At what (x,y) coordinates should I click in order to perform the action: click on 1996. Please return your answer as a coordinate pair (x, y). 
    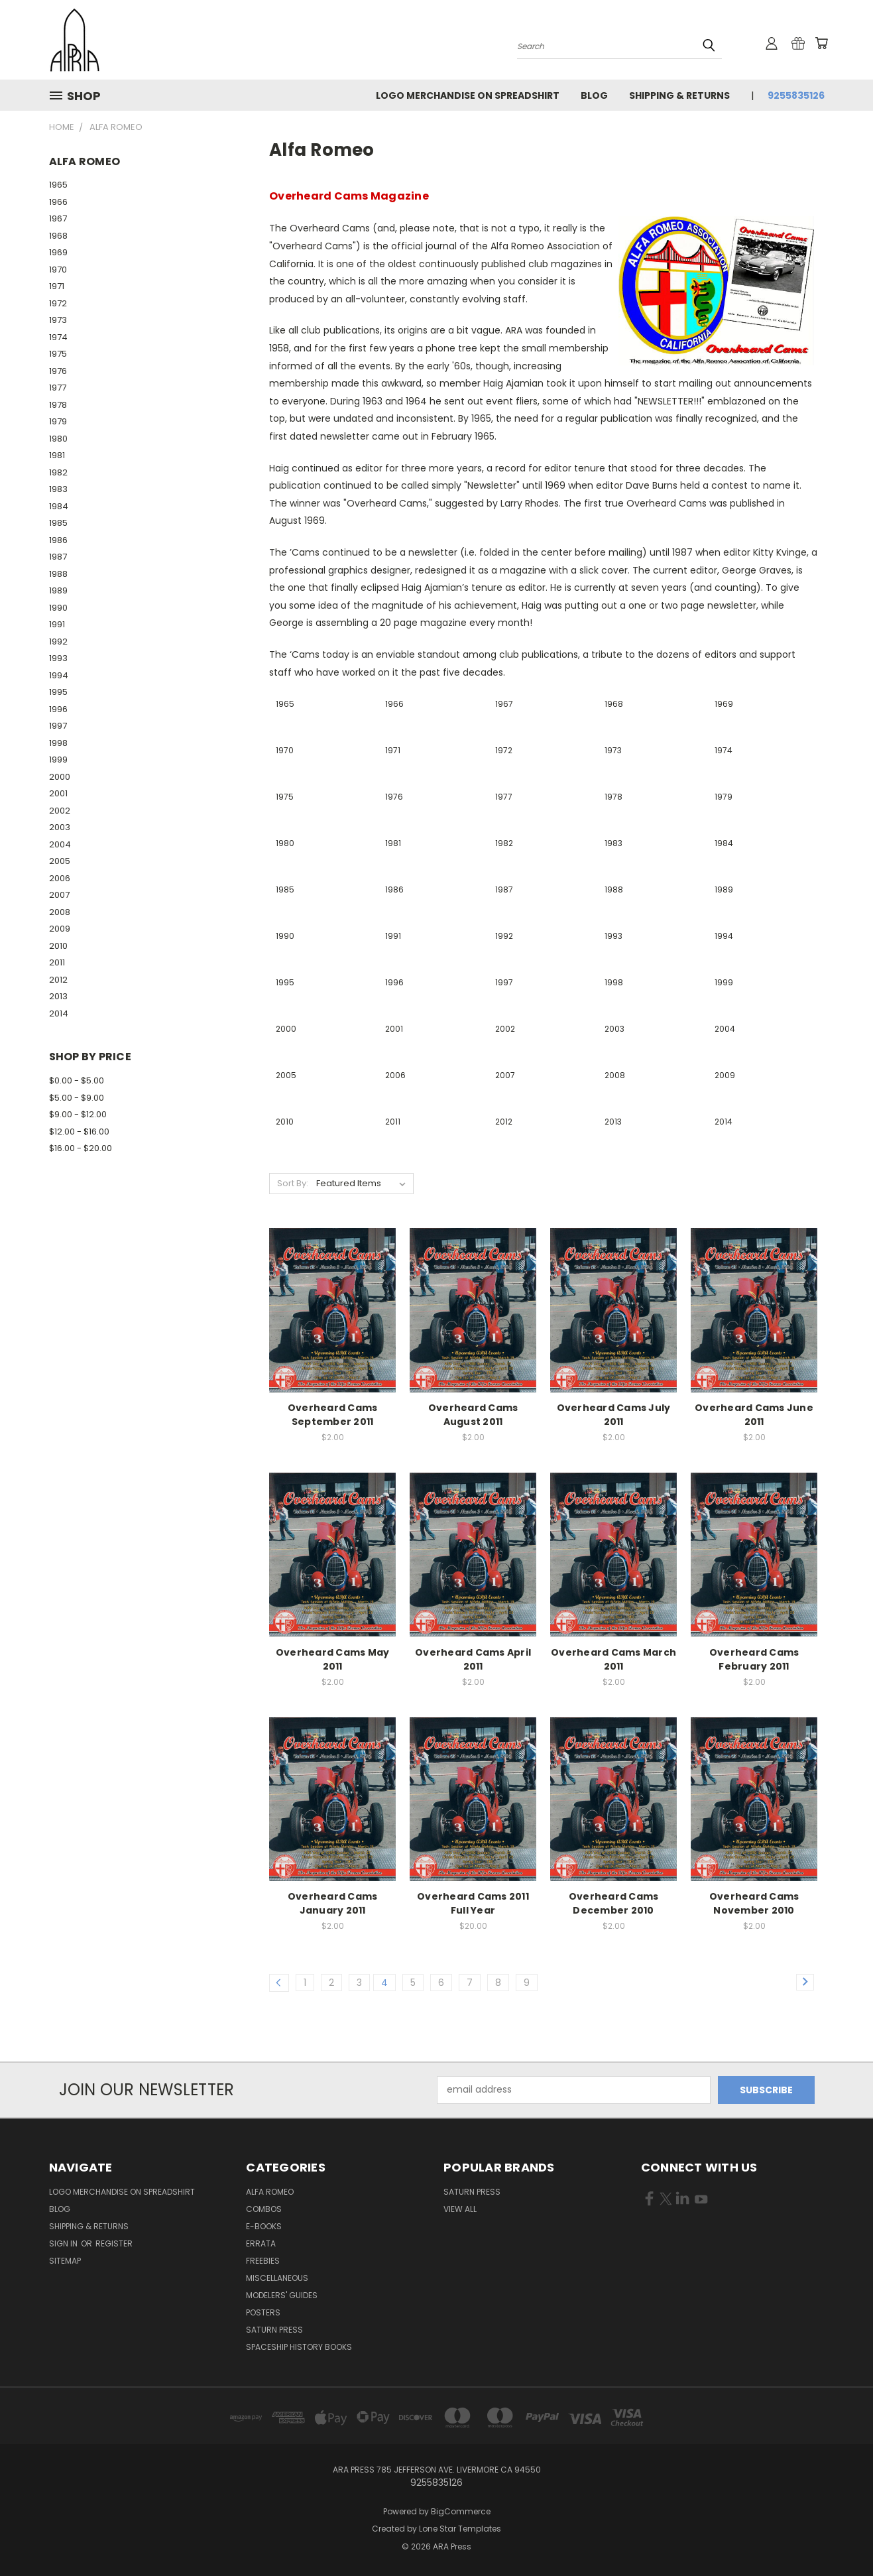
    Looking at the image, I should click on (58, 709).